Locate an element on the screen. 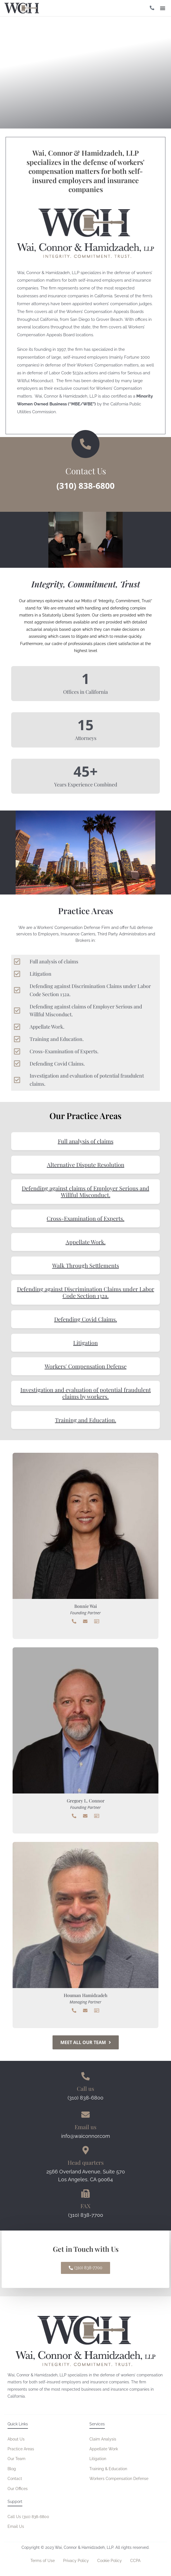 The height and width of the screenshot is (2576, 171). Defending against Discrimination Claims under Labor Code Section 132a.​ is located at coordinates (85, 1292).